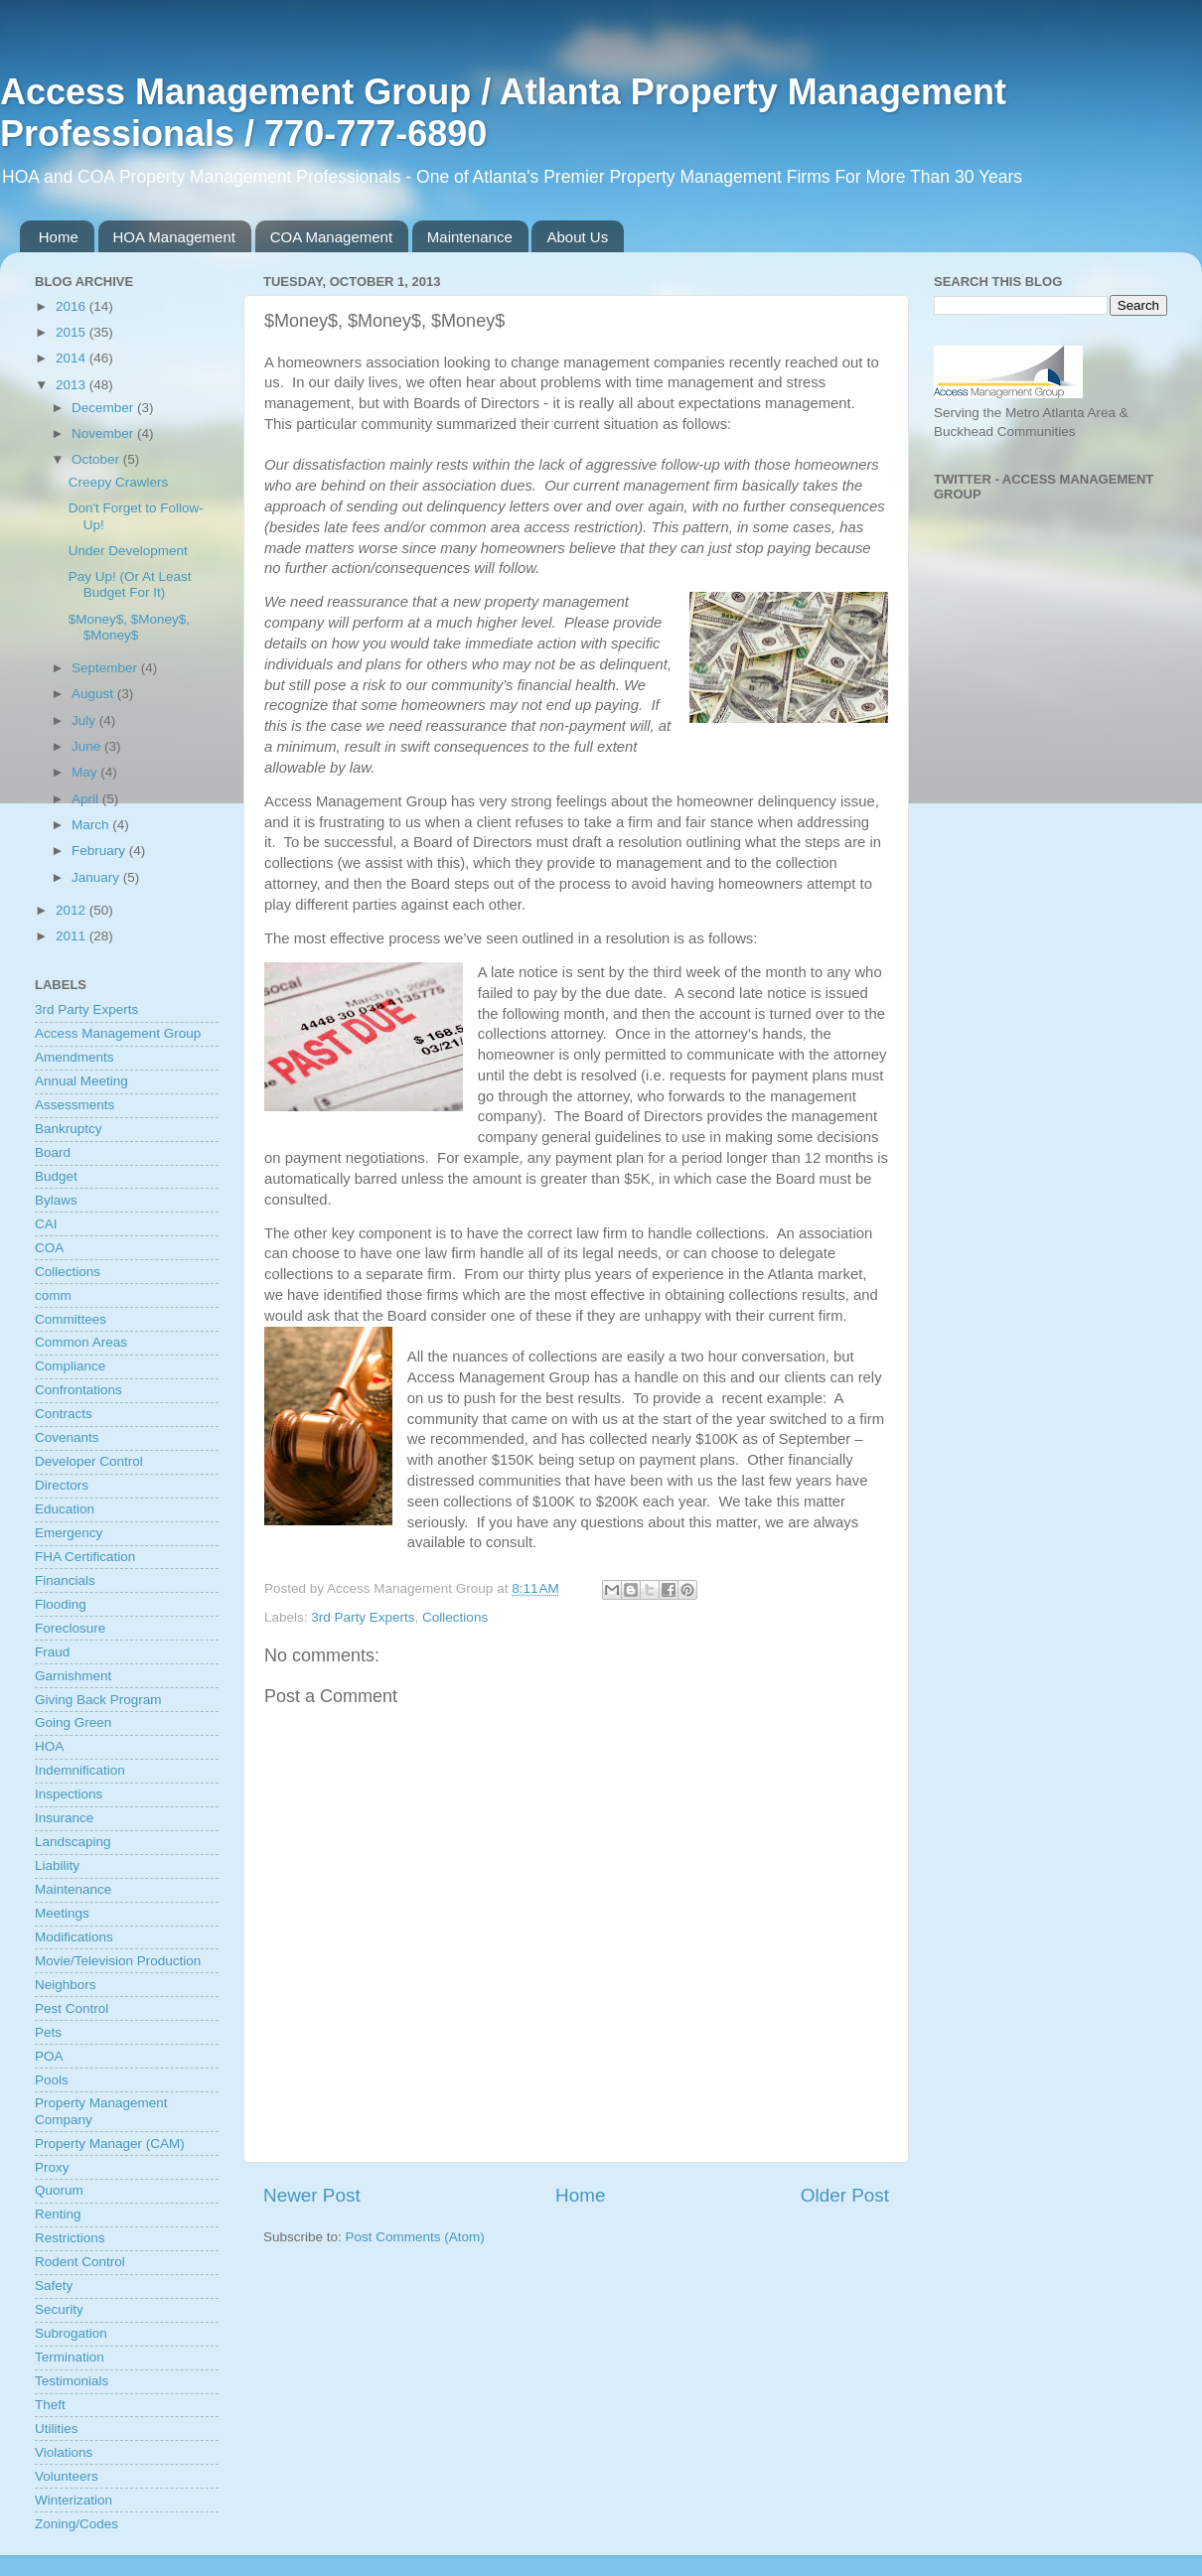 Image resolution: width=1202 pixels, height=2576 pixels. What do you see at coordinates (74, 1104) in the screenshot?
I see `Assessments` at bounding box center [74, 1104].